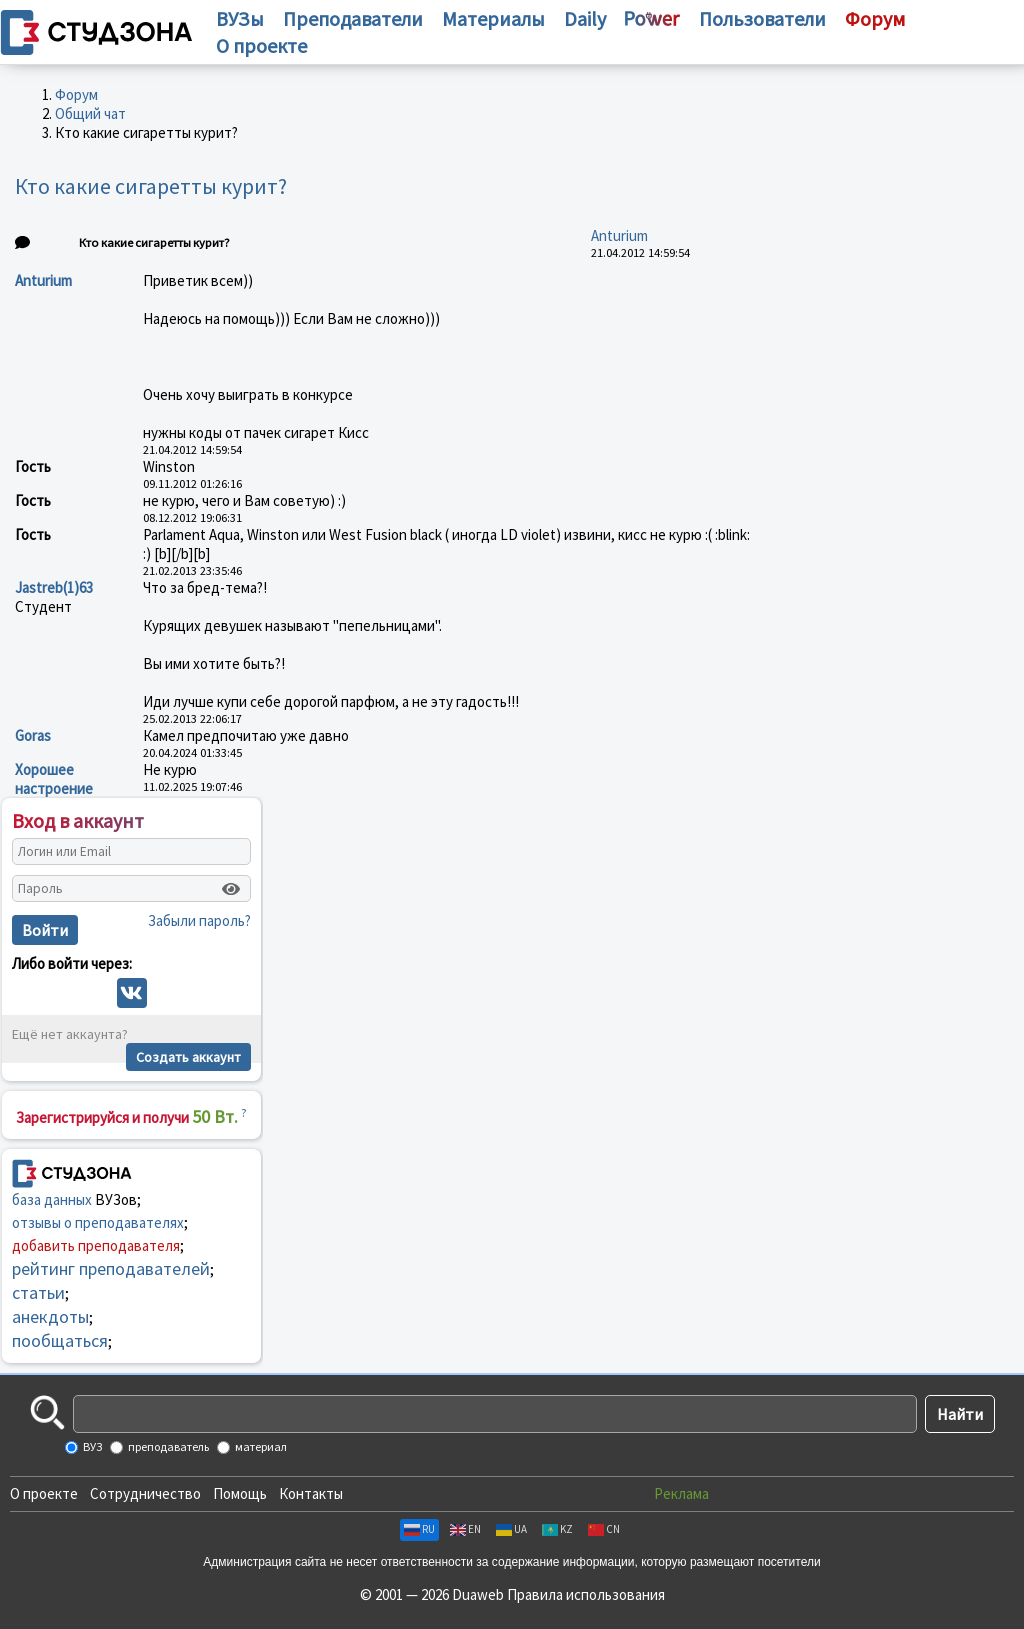 The image size is (1024, 1629). What do you see at coordinates (60, 1340) in the screenshot?
I see `пообщаться` at bounding box center [60, 1340].